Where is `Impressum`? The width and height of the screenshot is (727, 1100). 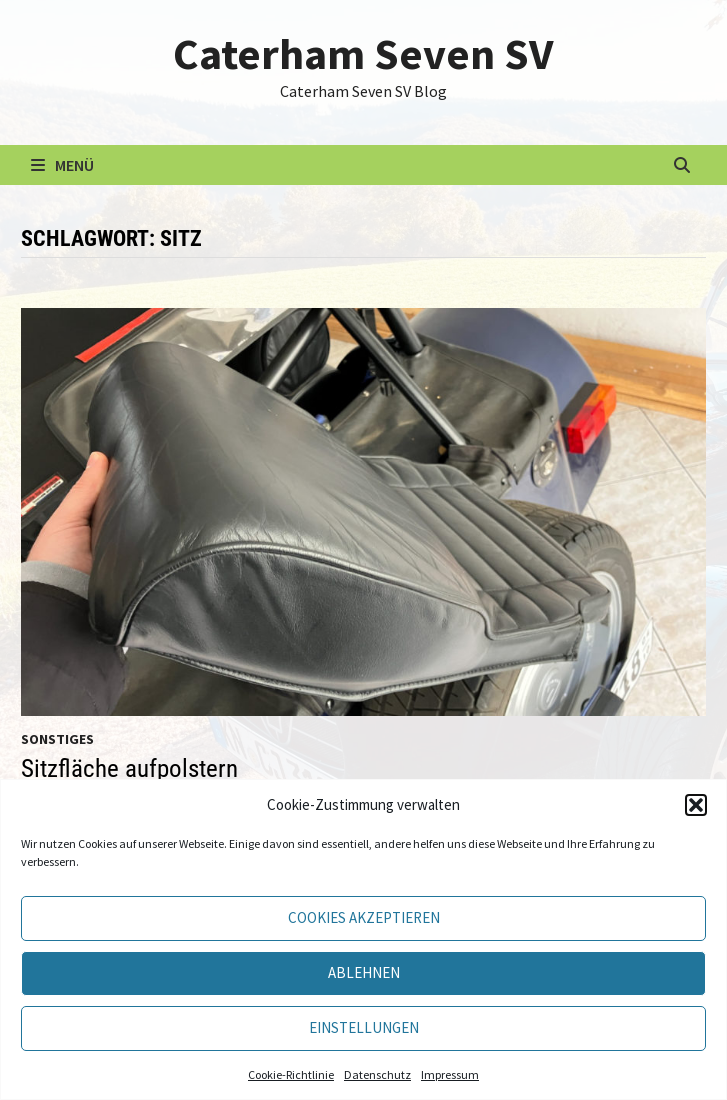
Impressum is located at coordinates (450, 1074).